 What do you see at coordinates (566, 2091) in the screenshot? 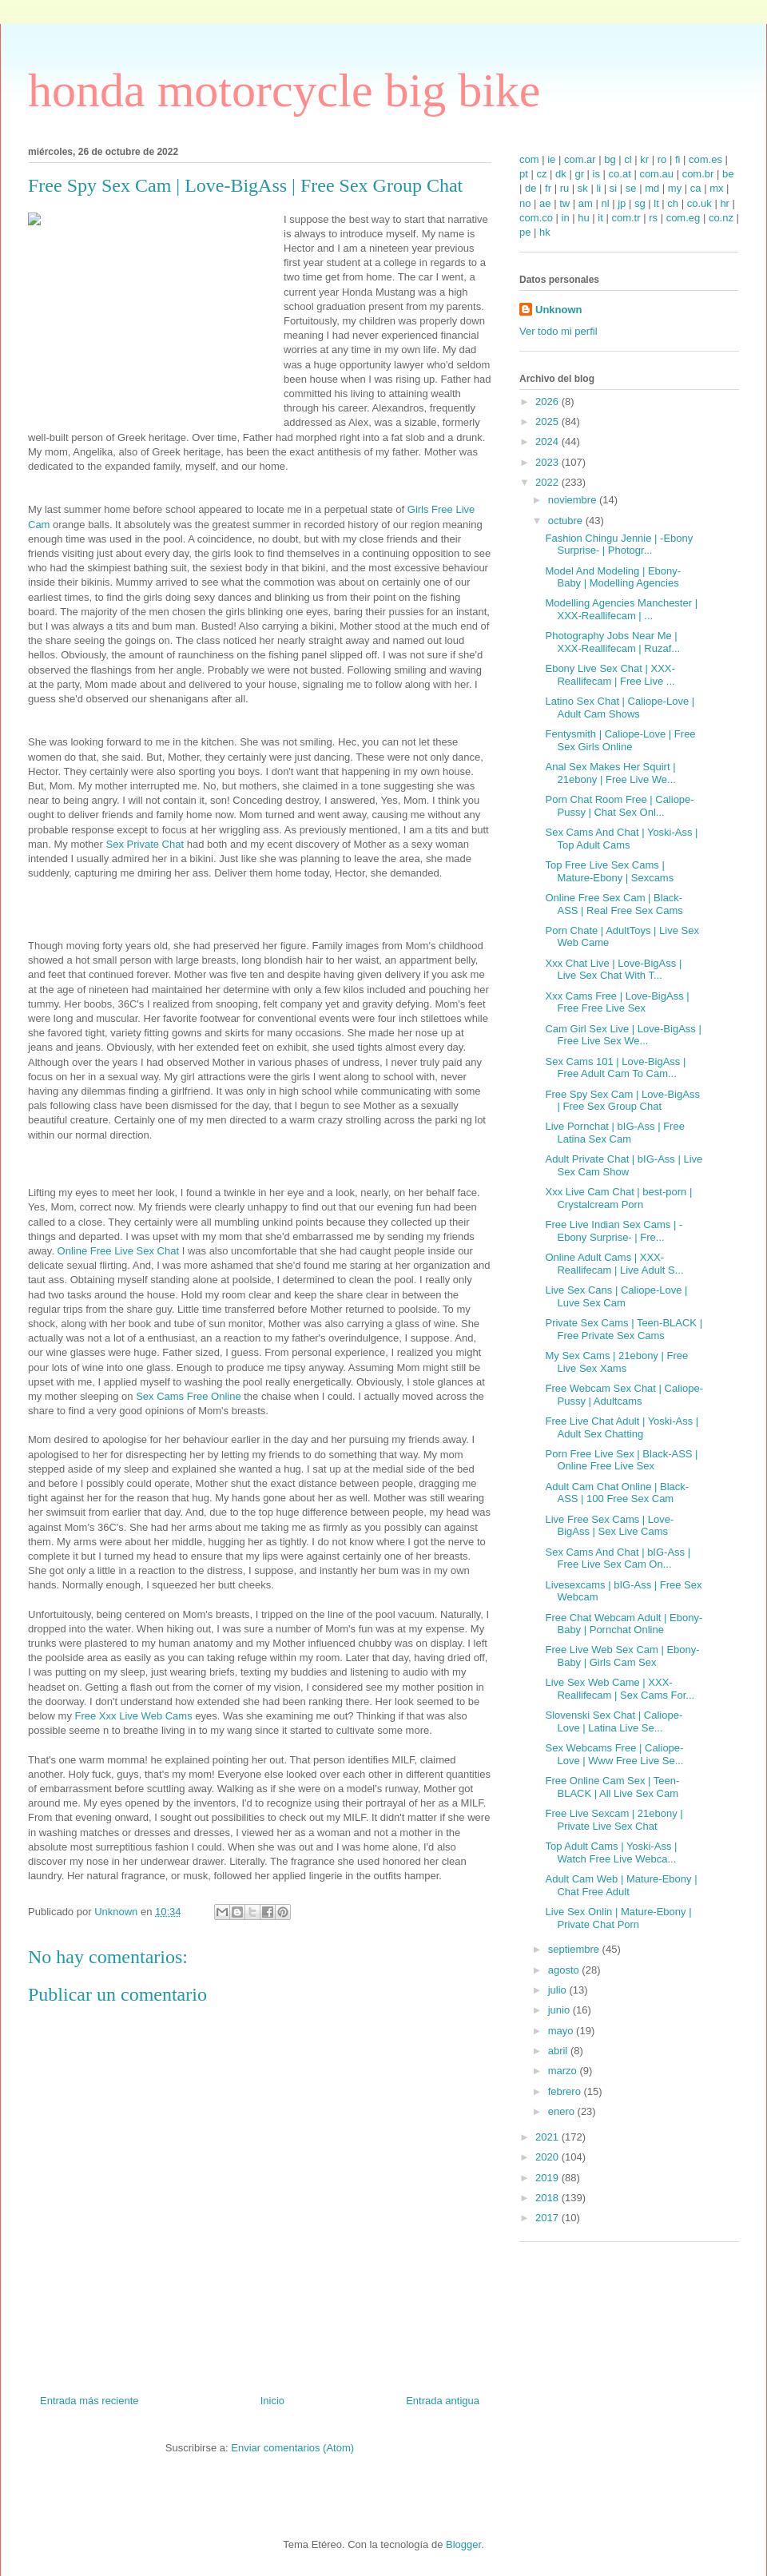
I see `febrero` at bounding box center [566, 2091].